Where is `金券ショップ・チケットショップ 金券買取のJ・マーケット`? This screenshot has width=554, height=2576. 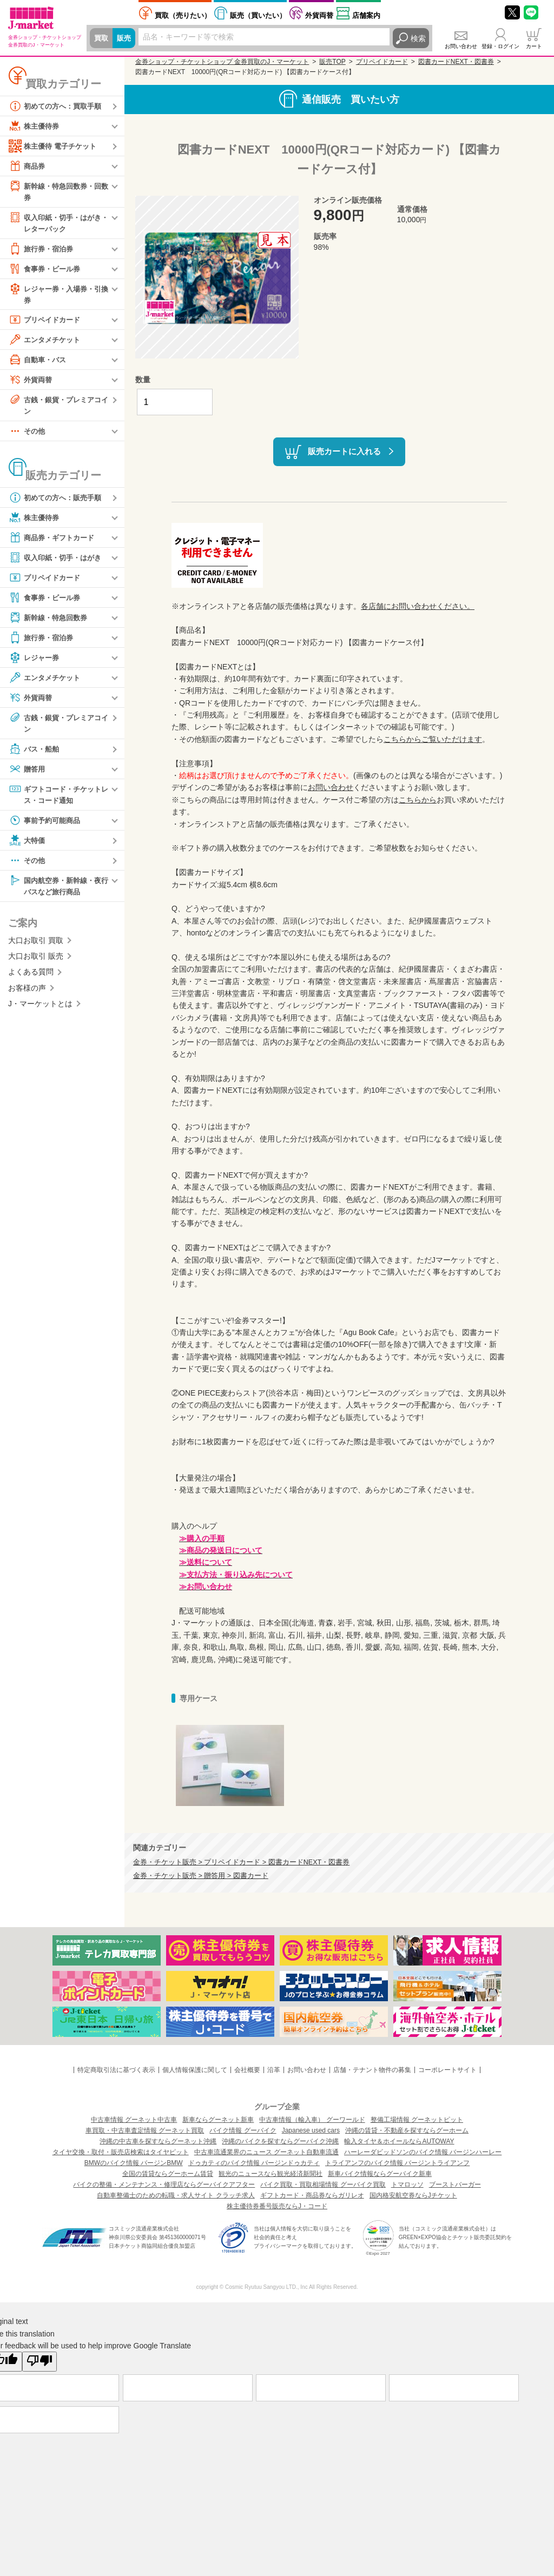
金券ショップ・チケットショップ 金券買取のJ・マーケット is located at coordinates (222, 61).